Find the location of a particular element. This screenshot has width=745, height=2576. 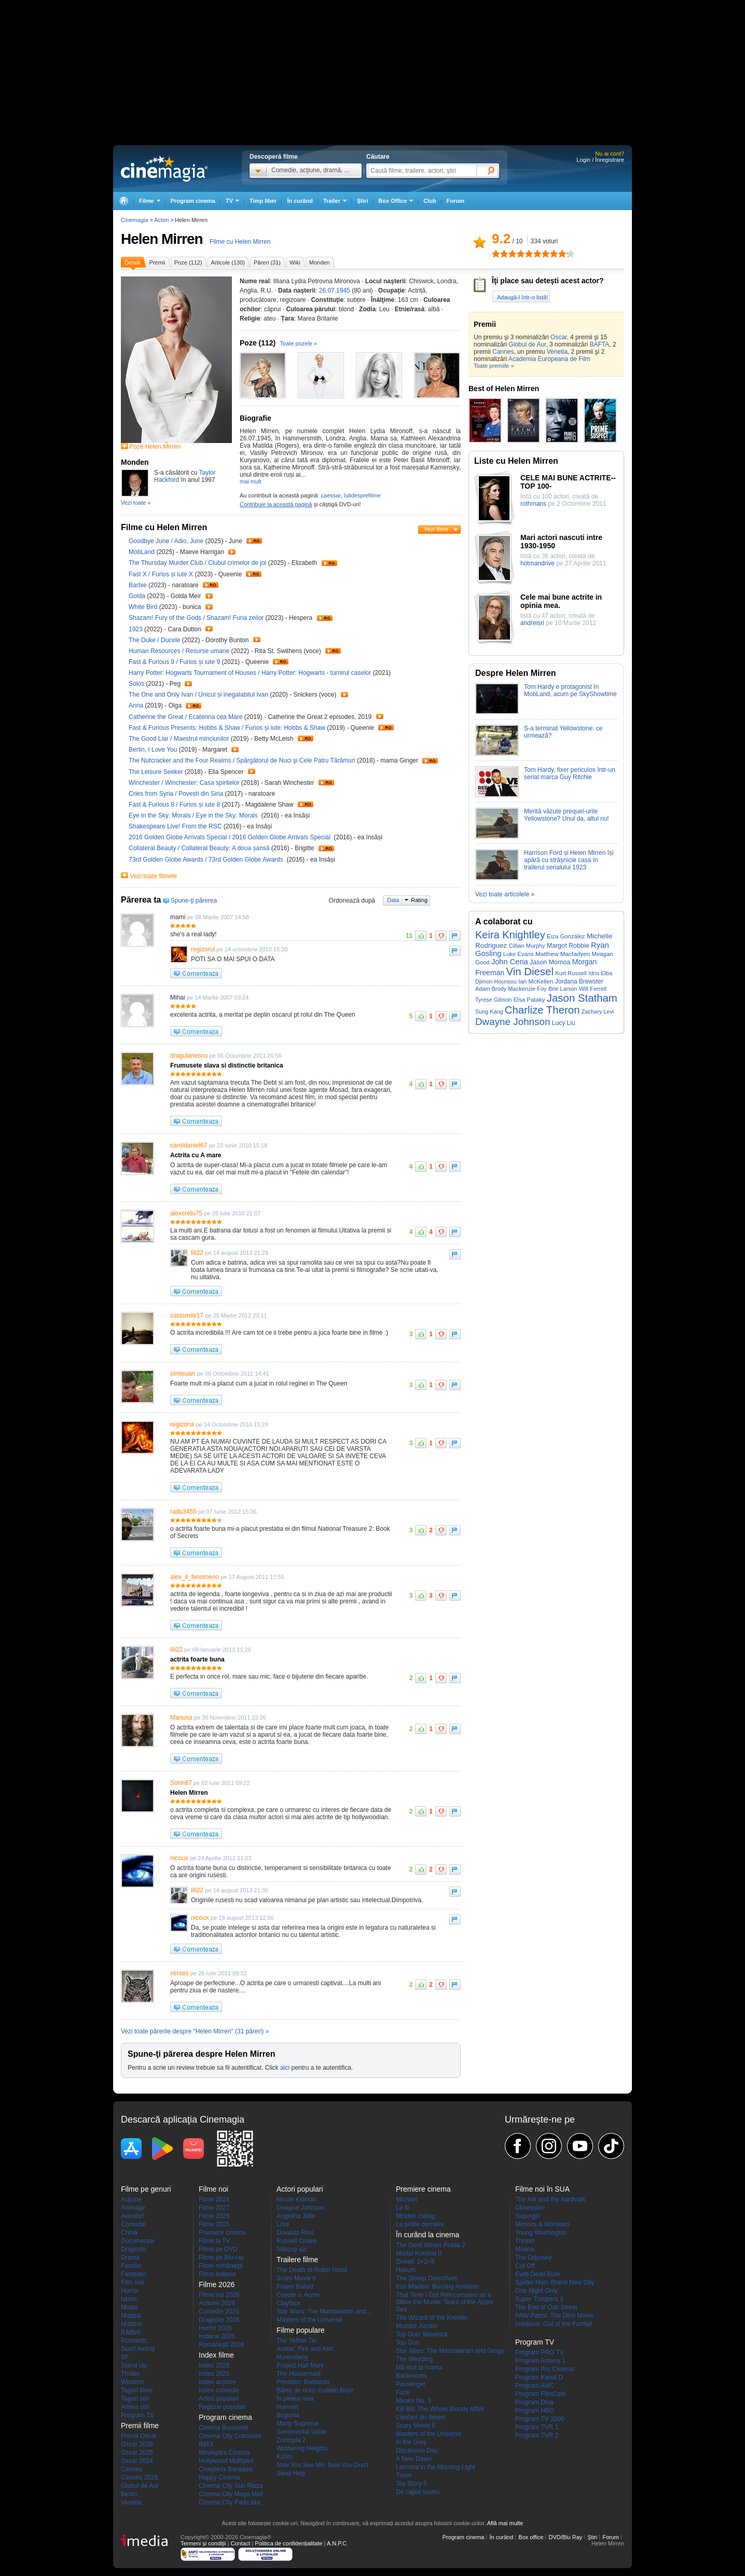

Marty Supreme is located at coordinates (298, 2423).